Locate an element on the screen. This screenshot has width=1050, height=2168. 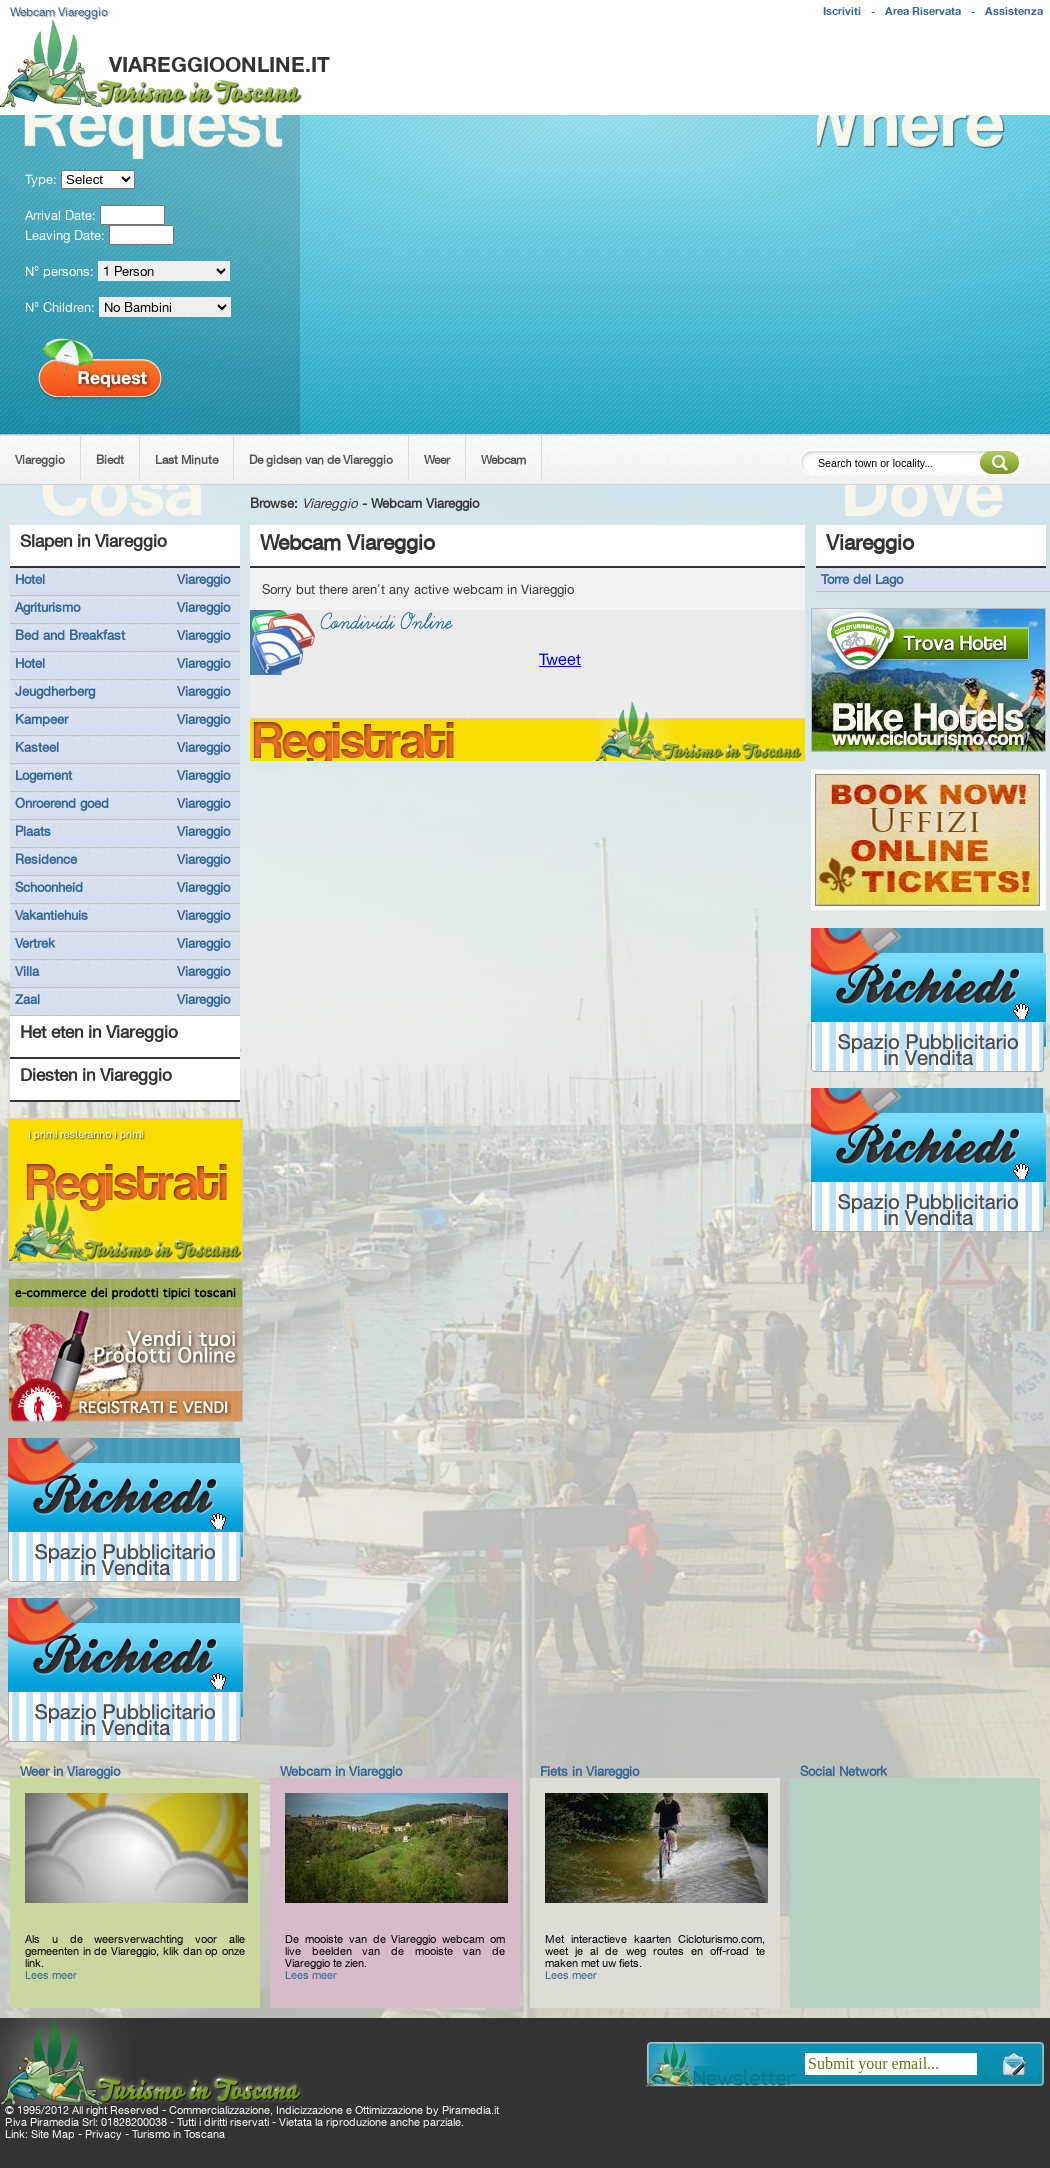
Kampeer is located at coordinates (41, 719).